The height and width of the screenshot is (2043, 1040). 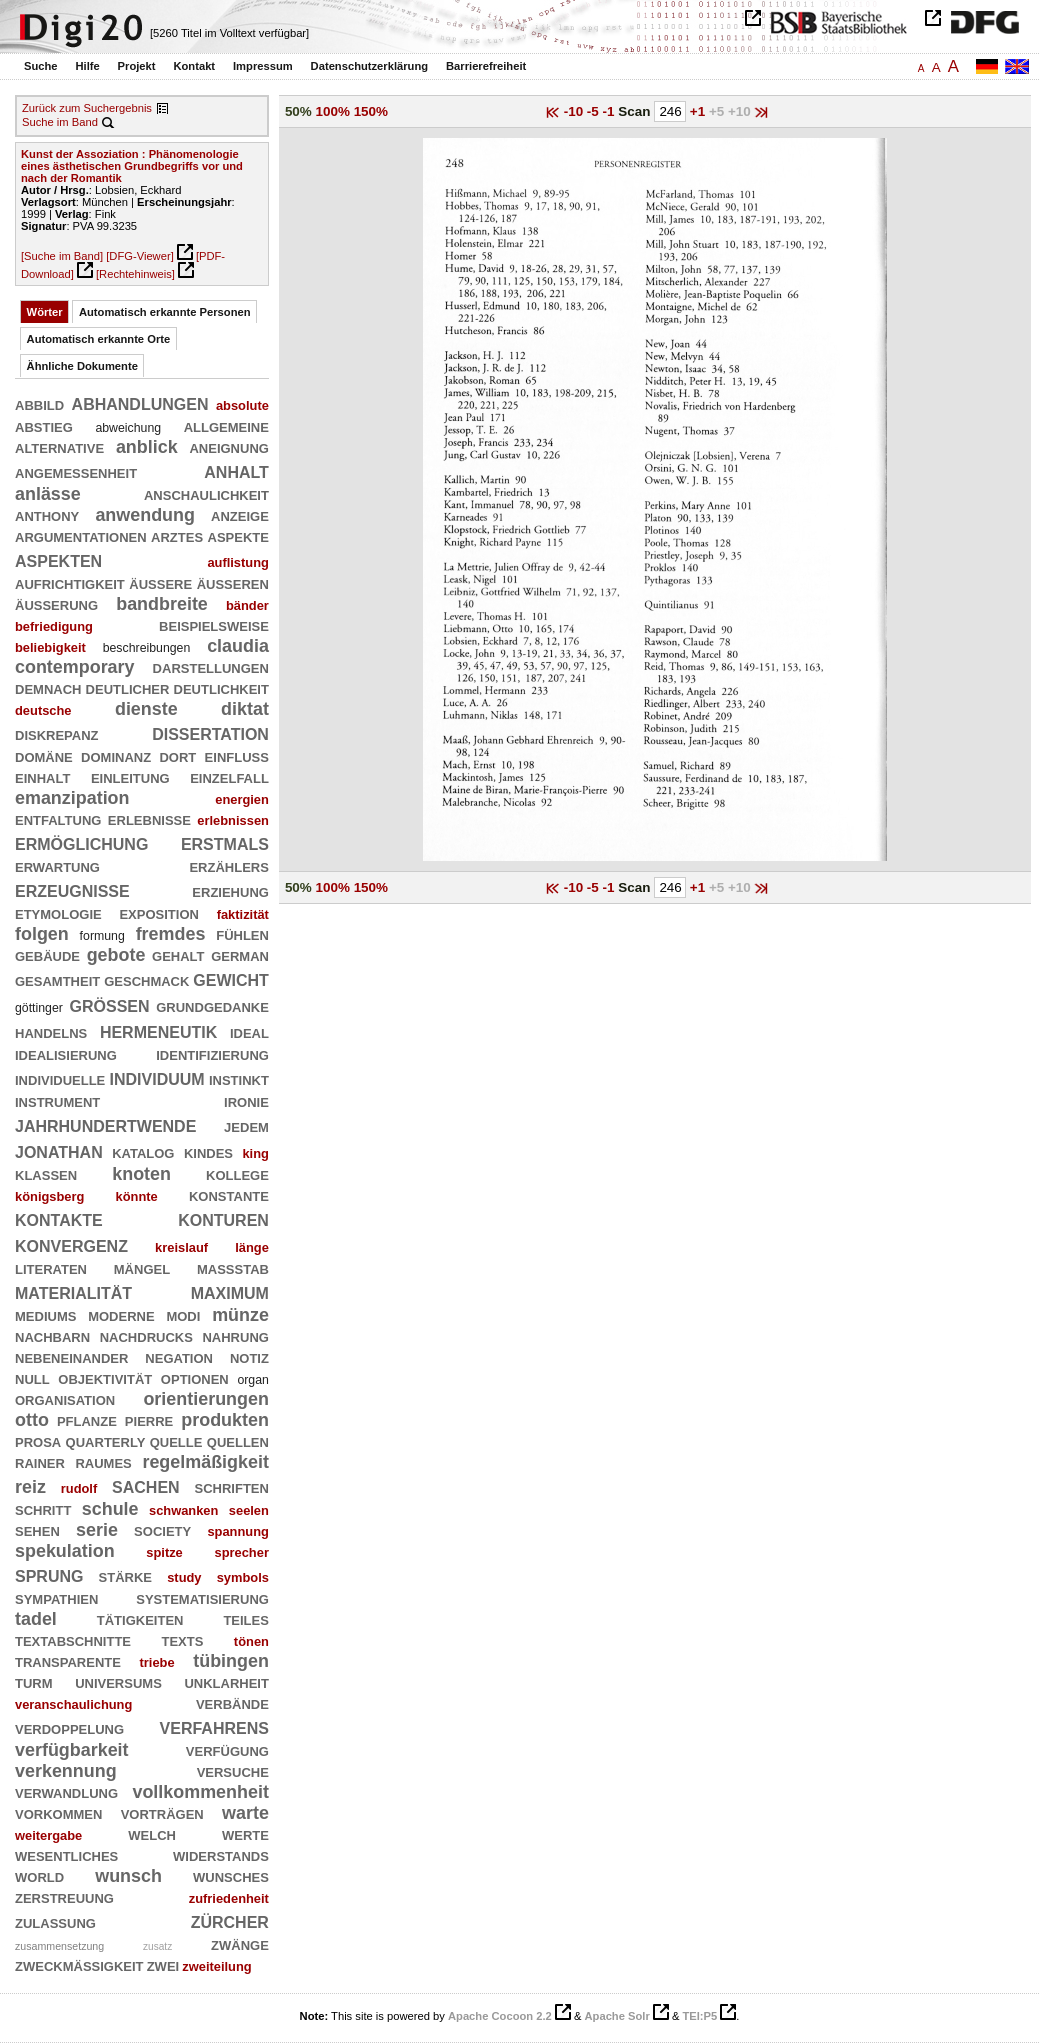 What do you see at coordinates (238, 1531) in the screenshot?
I see `spannung` at bounding box center [238, 1531].